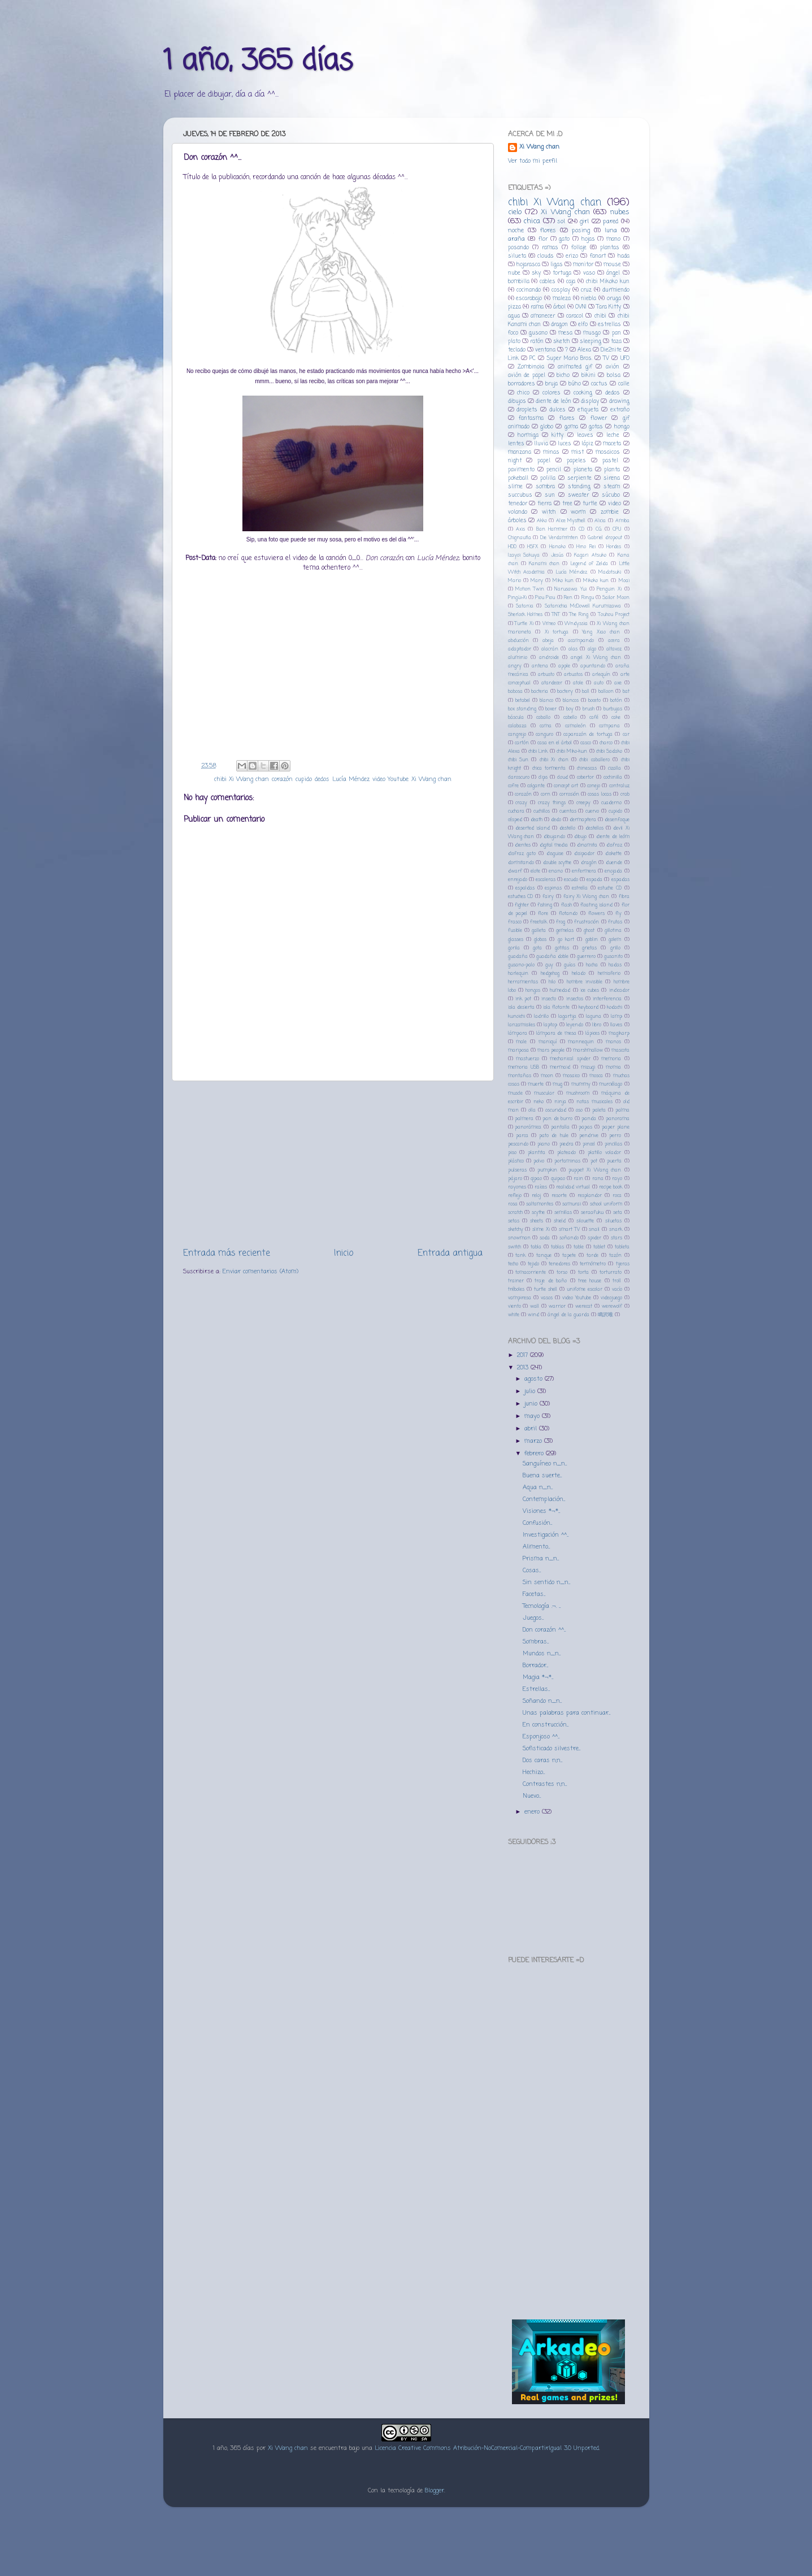 This screenshot has width=812, height=2576. What do you see at coordinates (568, 2219) in the screenshot?
I see `<a href="http://hanakomi.bandcamp.com/album/-">初恋 by カニザの少女</a>` at bounding box center [568, 2219].